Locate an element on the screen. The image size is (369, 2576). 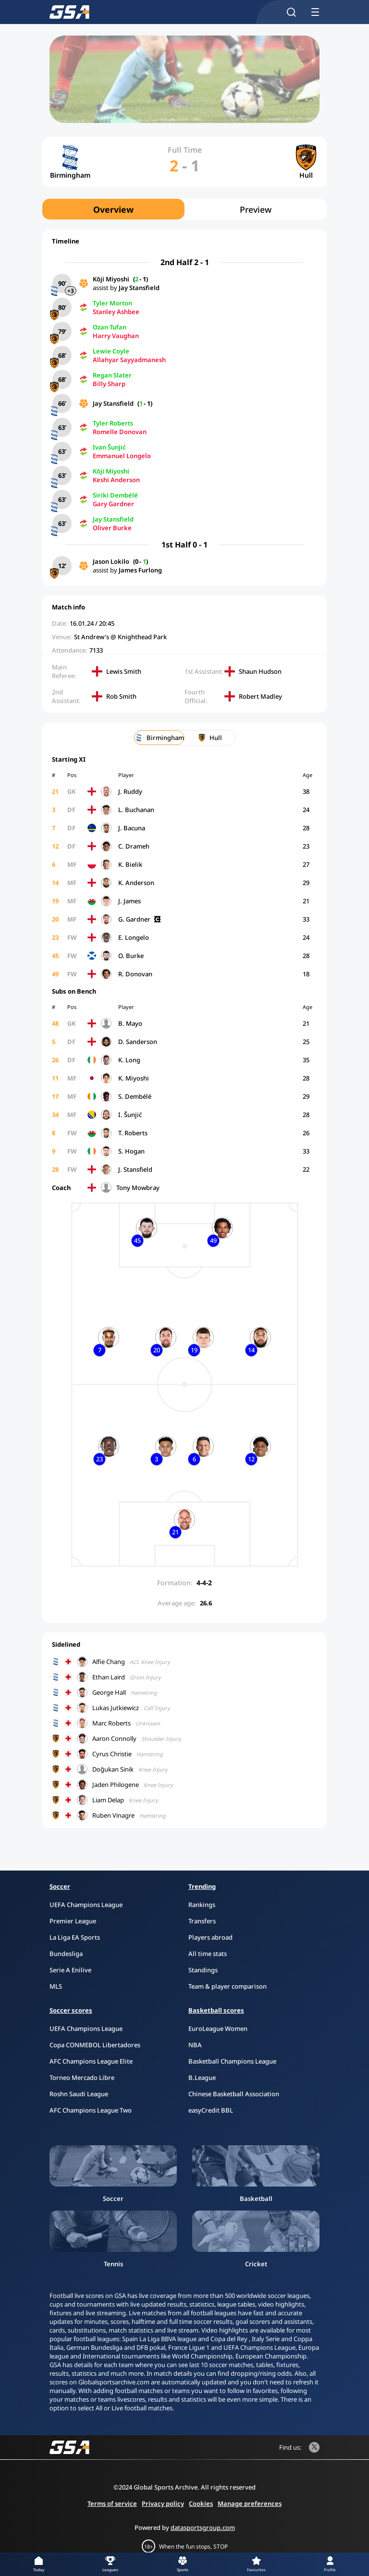
Alfie Chang is located at coordinates (108, 1661).